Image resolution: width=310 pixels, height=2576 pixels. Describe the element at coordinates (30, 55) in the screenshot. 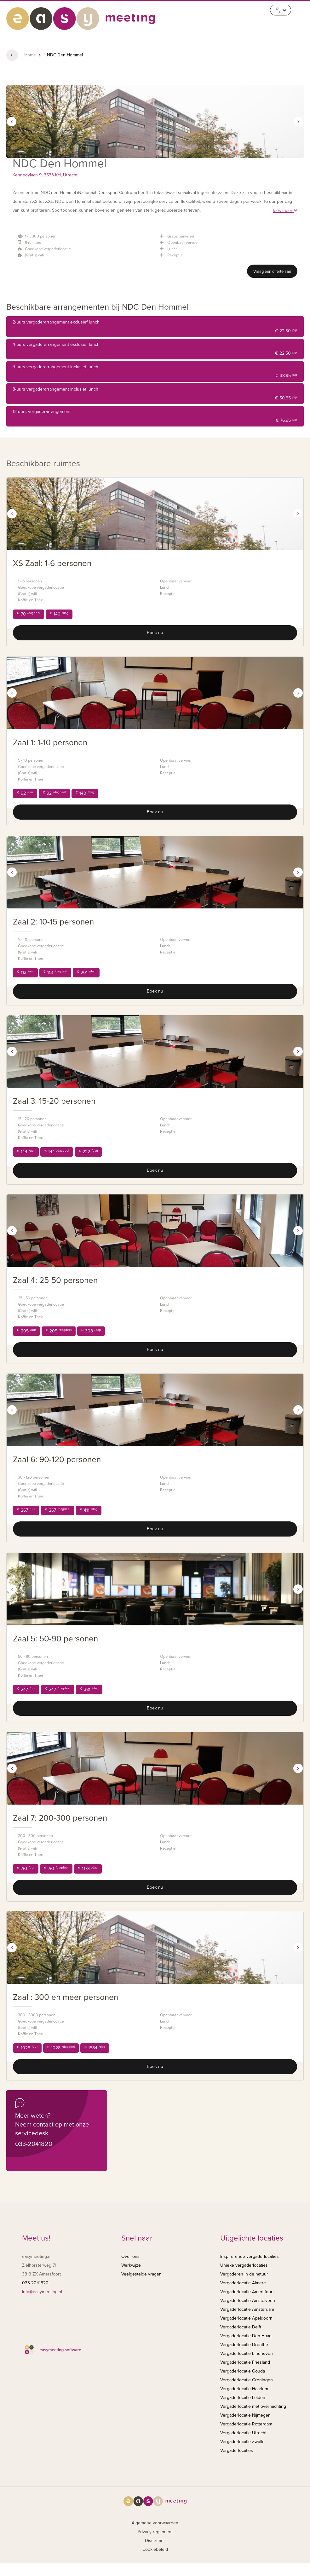

I see `Home` at that location.